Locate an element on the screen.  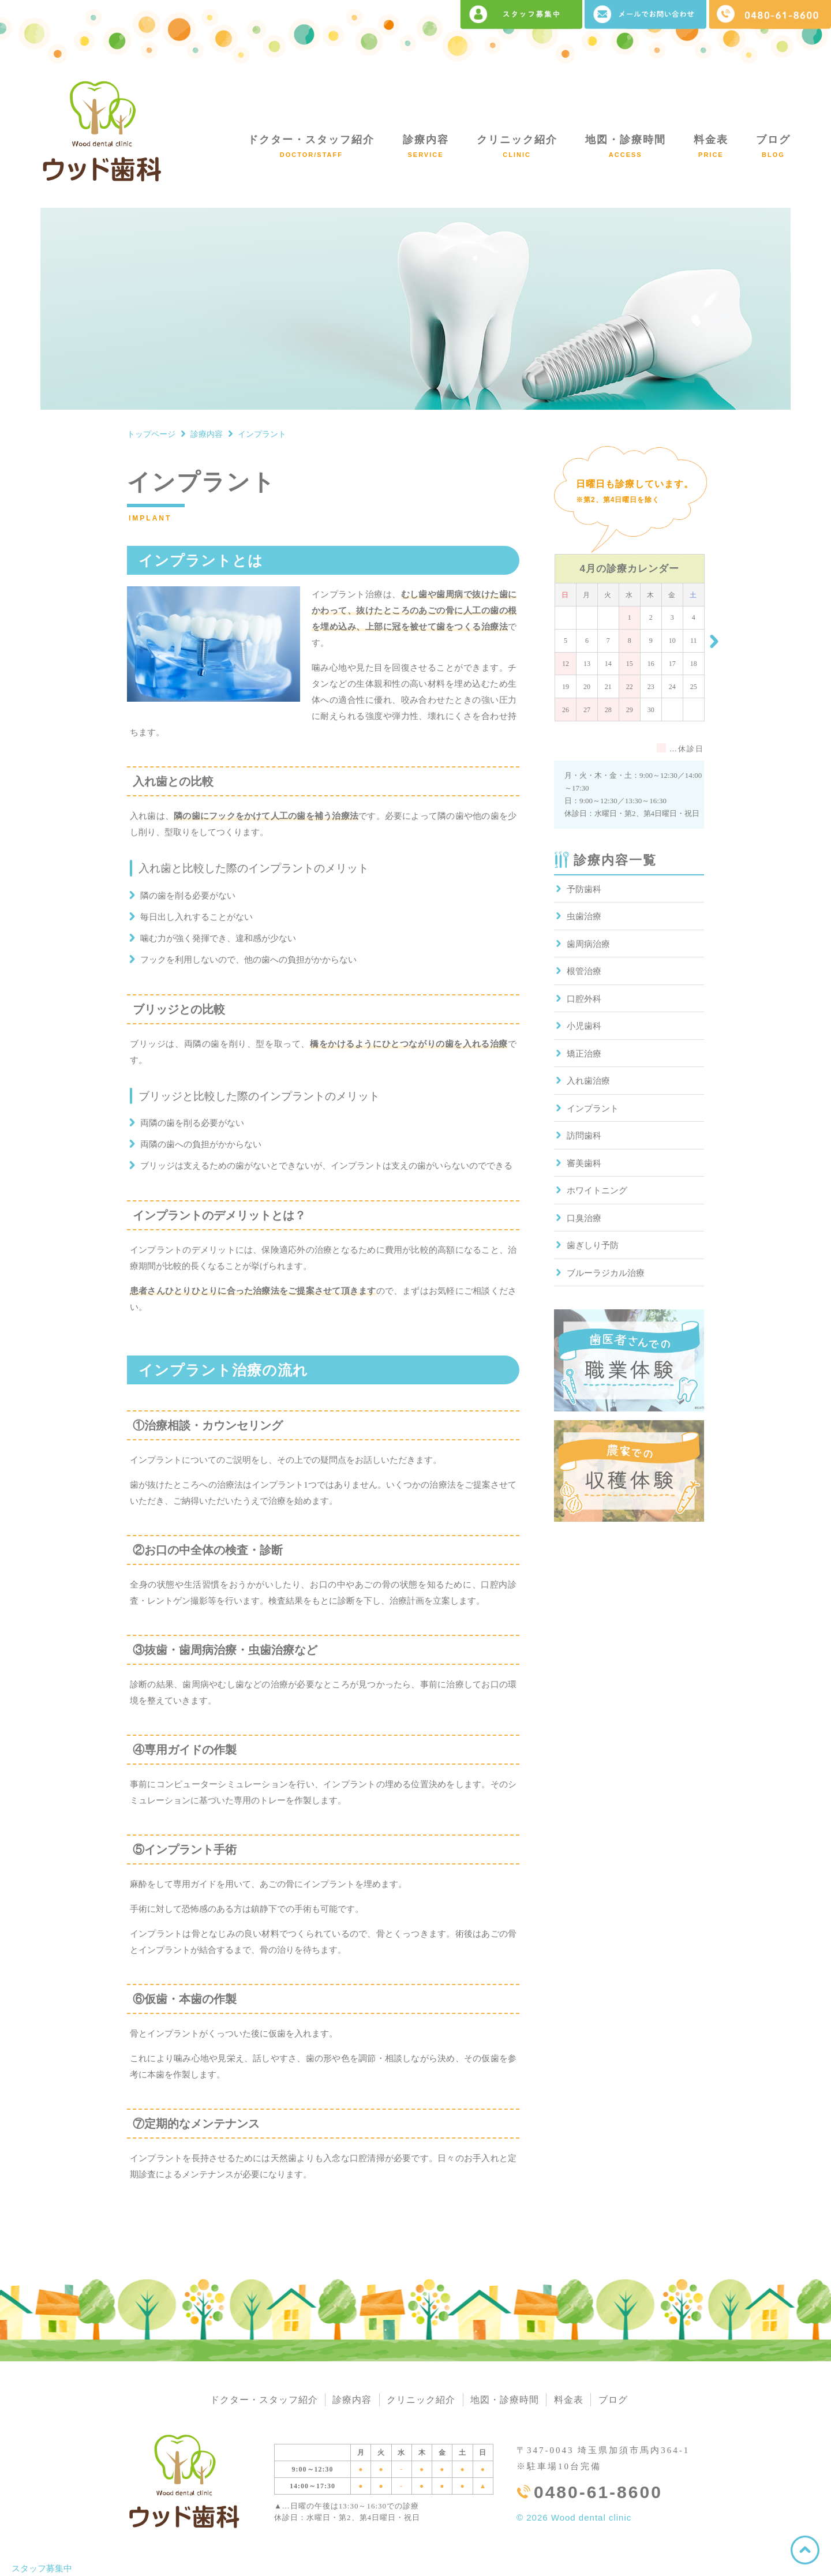
訪問歯科 is located at coordinates (584, 1135).